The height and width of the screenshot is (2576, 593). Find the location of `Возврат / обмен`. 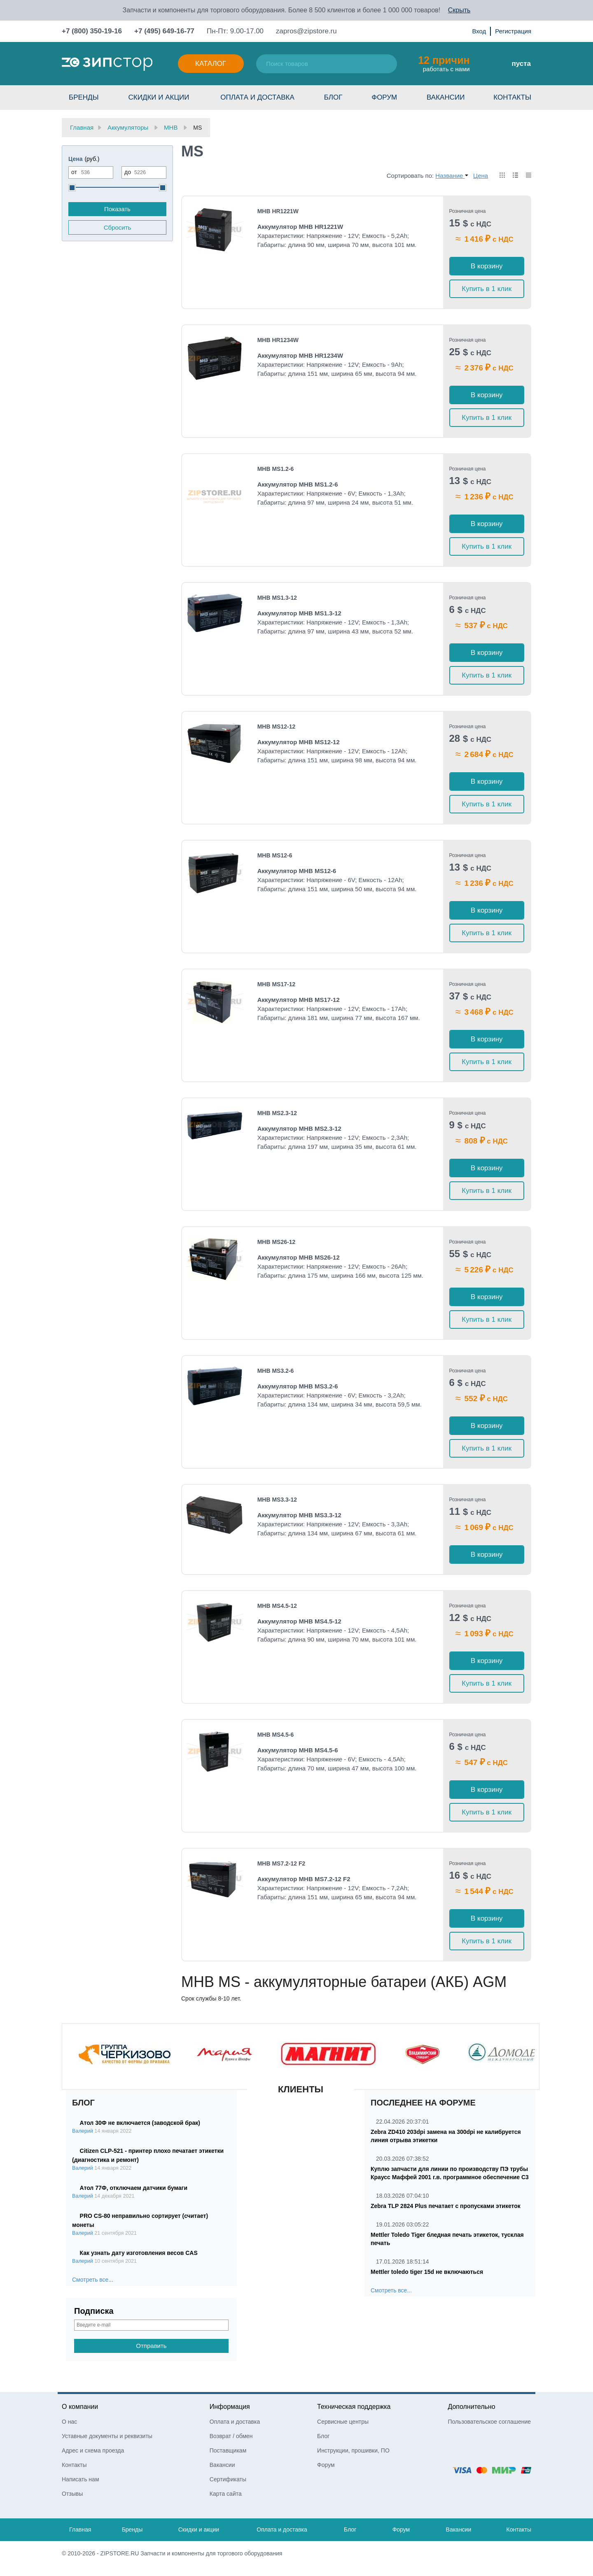

Возврат / обмен is located at coordinates (231, 2436).